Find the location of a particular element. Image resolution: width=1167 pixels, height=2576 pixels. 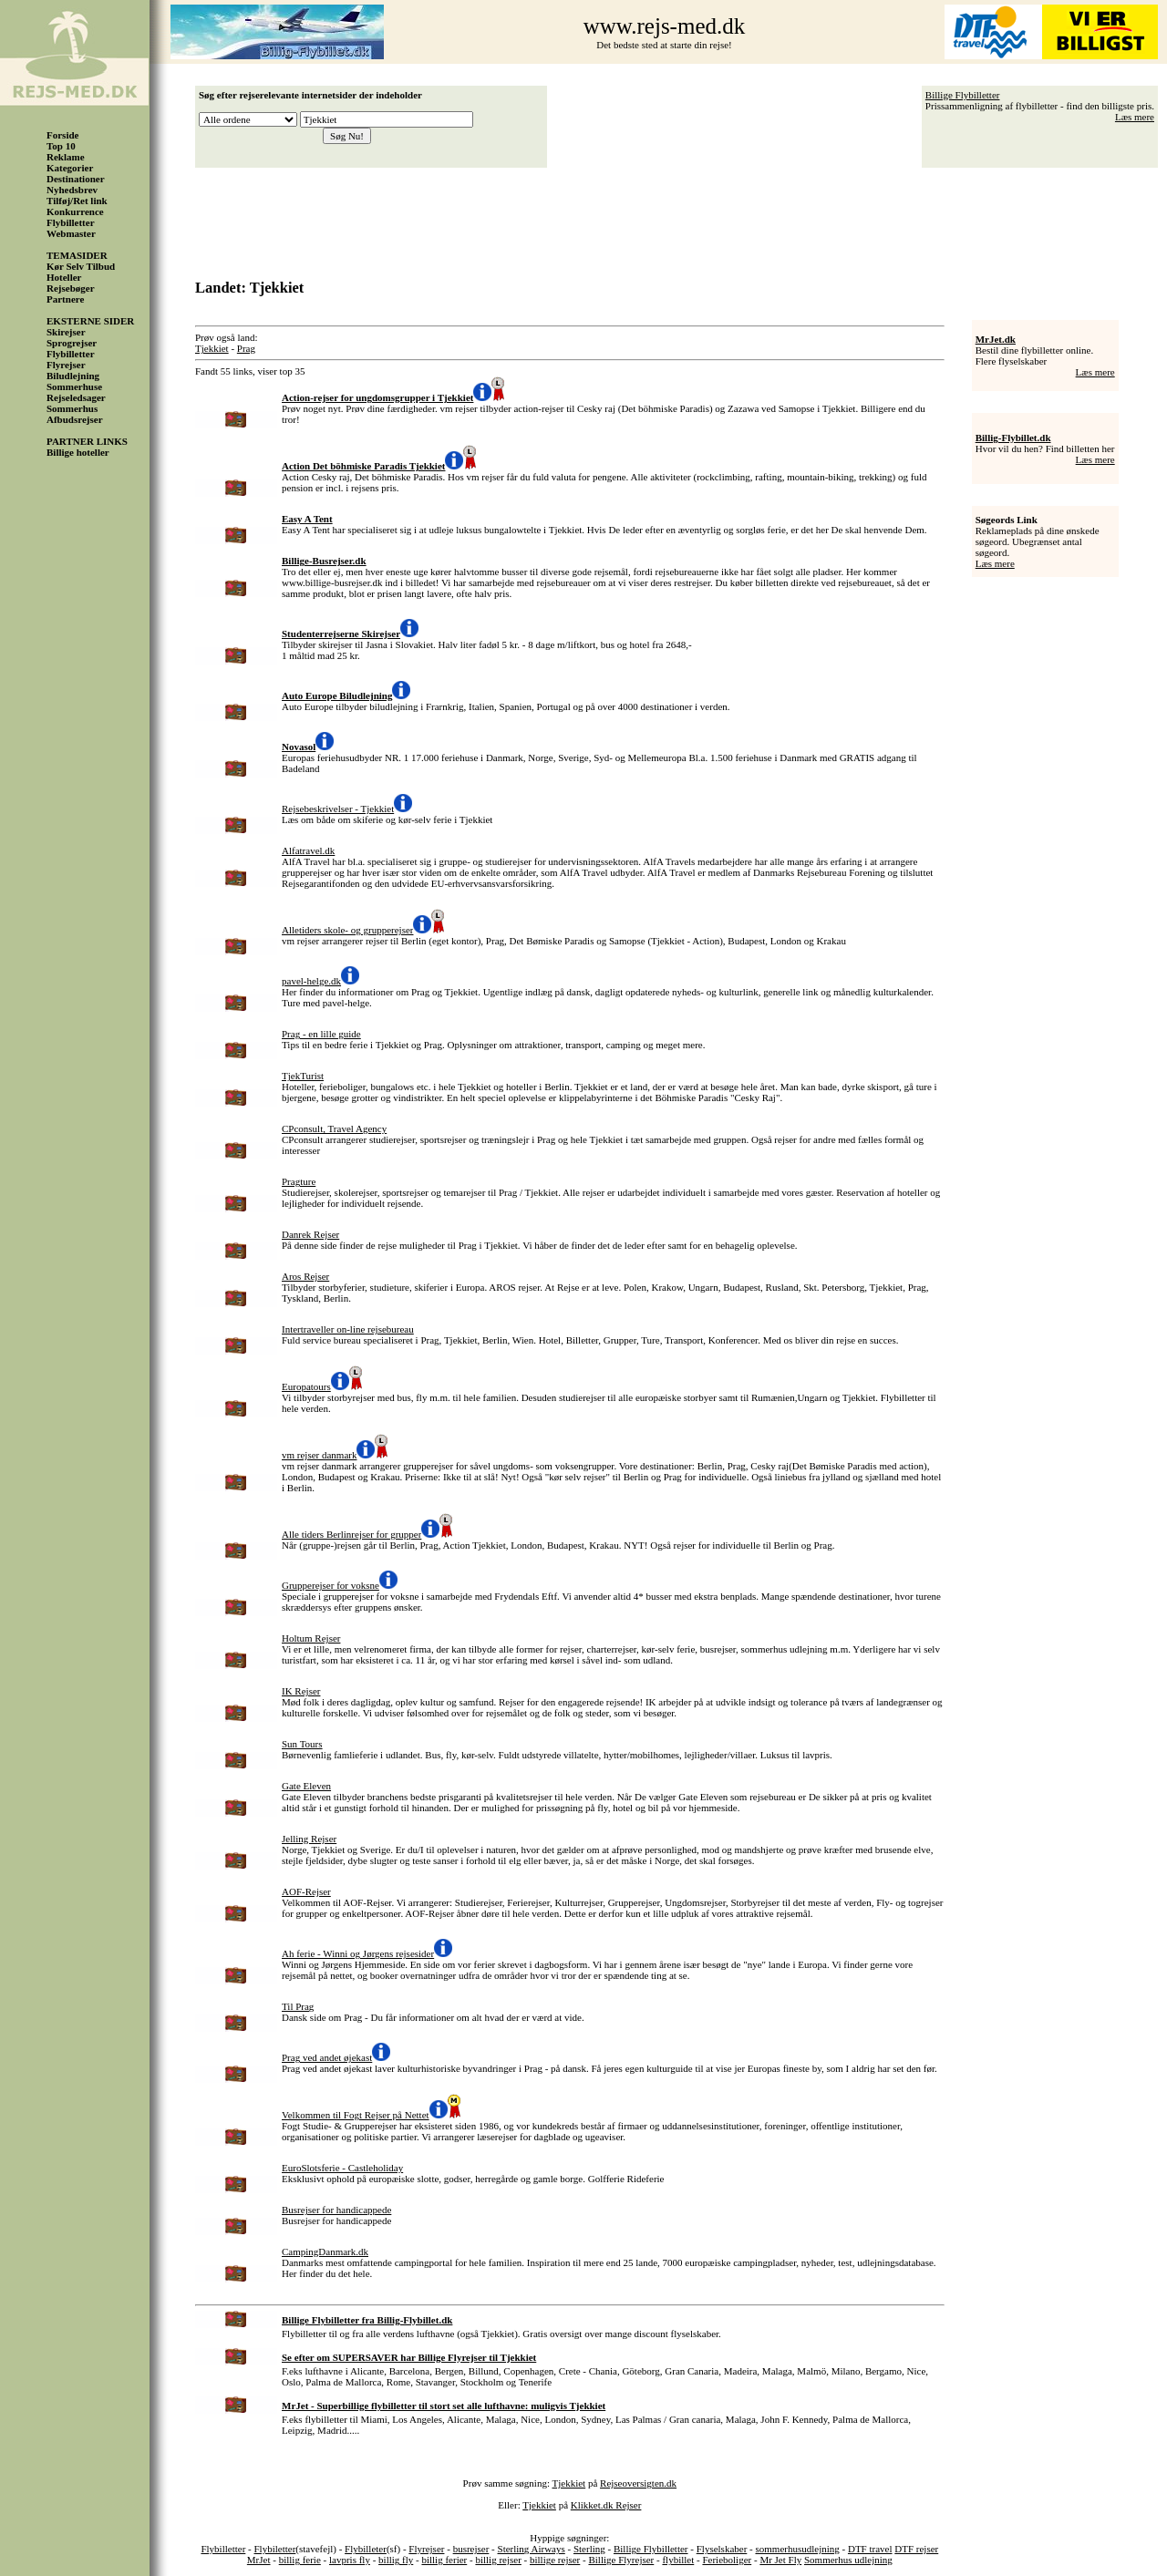

IK Rejser is located at coordinates (301, 1690).